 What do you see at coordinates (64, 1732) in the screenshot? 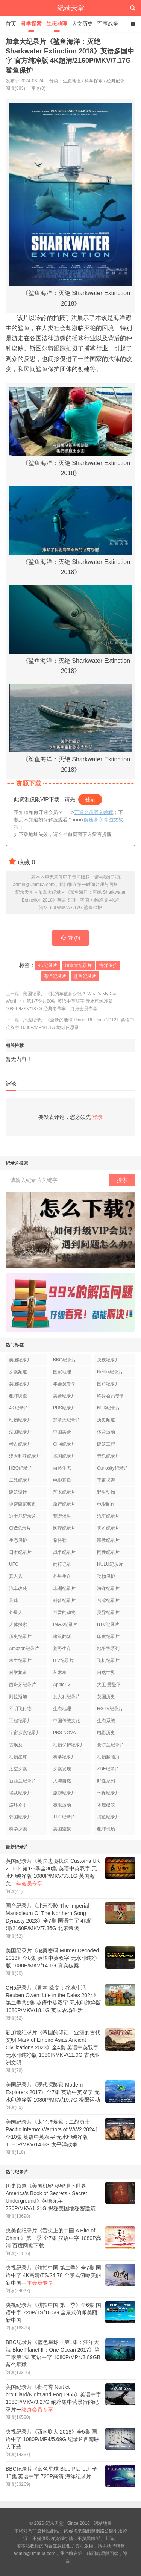
I see `PBS NOVA` at bounding box center [64, 1732].